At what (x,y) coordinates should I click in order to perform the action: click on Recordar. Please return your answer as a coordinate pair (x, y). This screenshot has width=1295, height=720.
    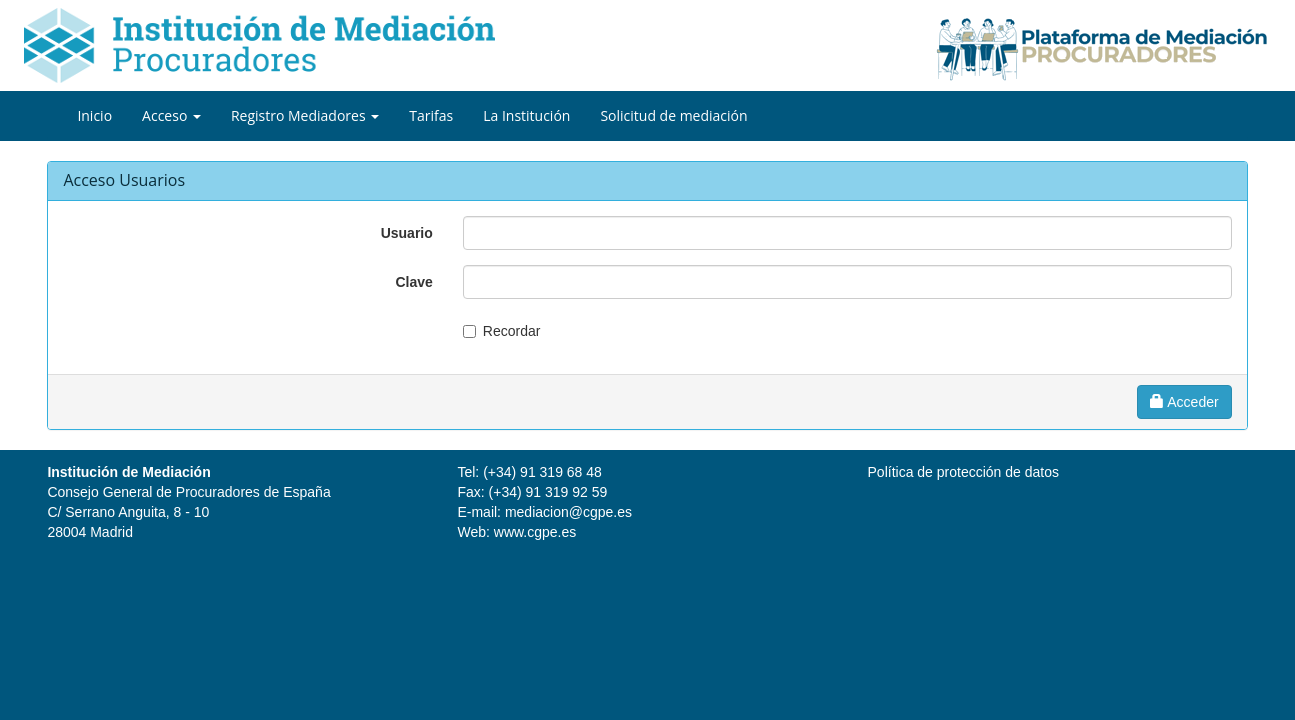
    Looking at the image, I should click on (512, 331).